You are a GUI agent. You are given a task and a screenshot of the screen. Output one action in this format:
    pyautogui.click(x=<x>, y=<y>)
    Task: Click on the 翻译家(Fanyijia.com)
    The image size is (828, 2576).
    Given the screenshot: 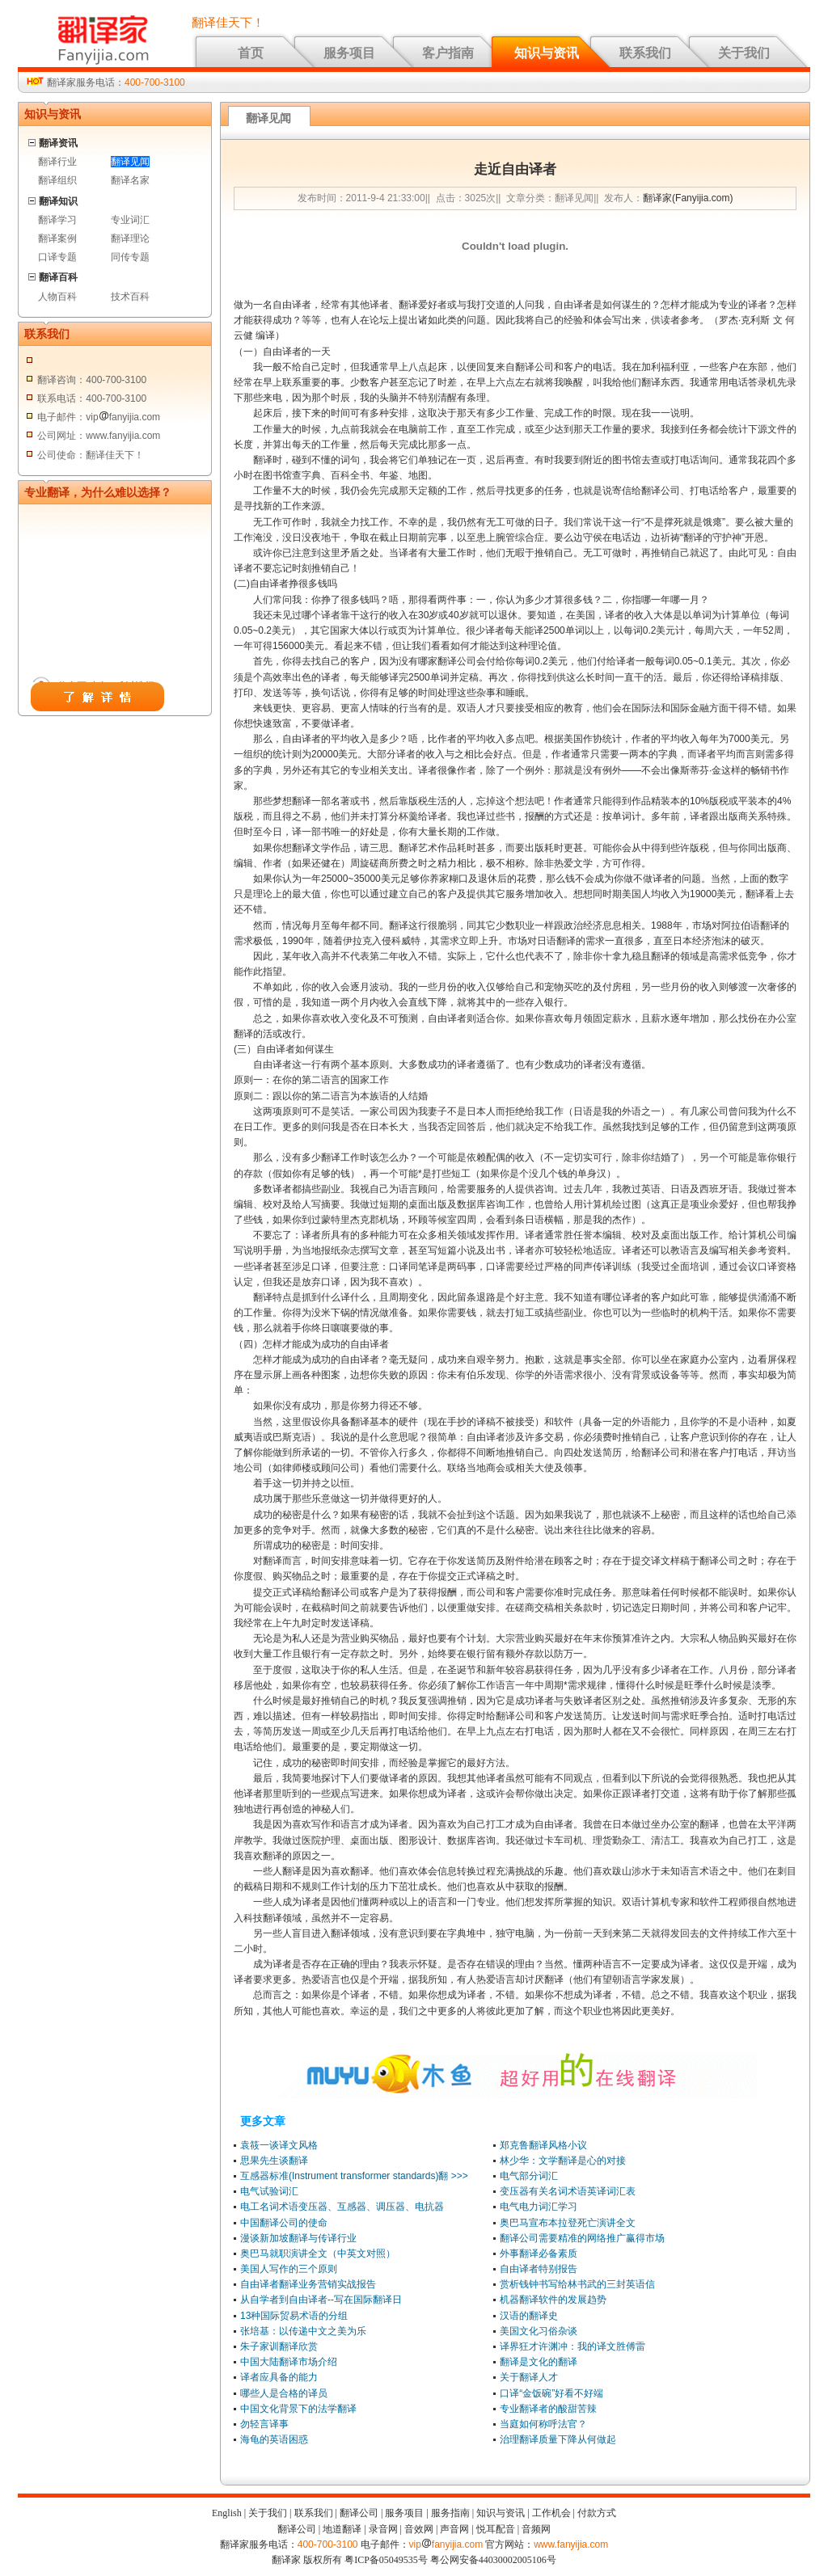 What is the action you would take?
    pyautogui.click(x=688, y=198)
    